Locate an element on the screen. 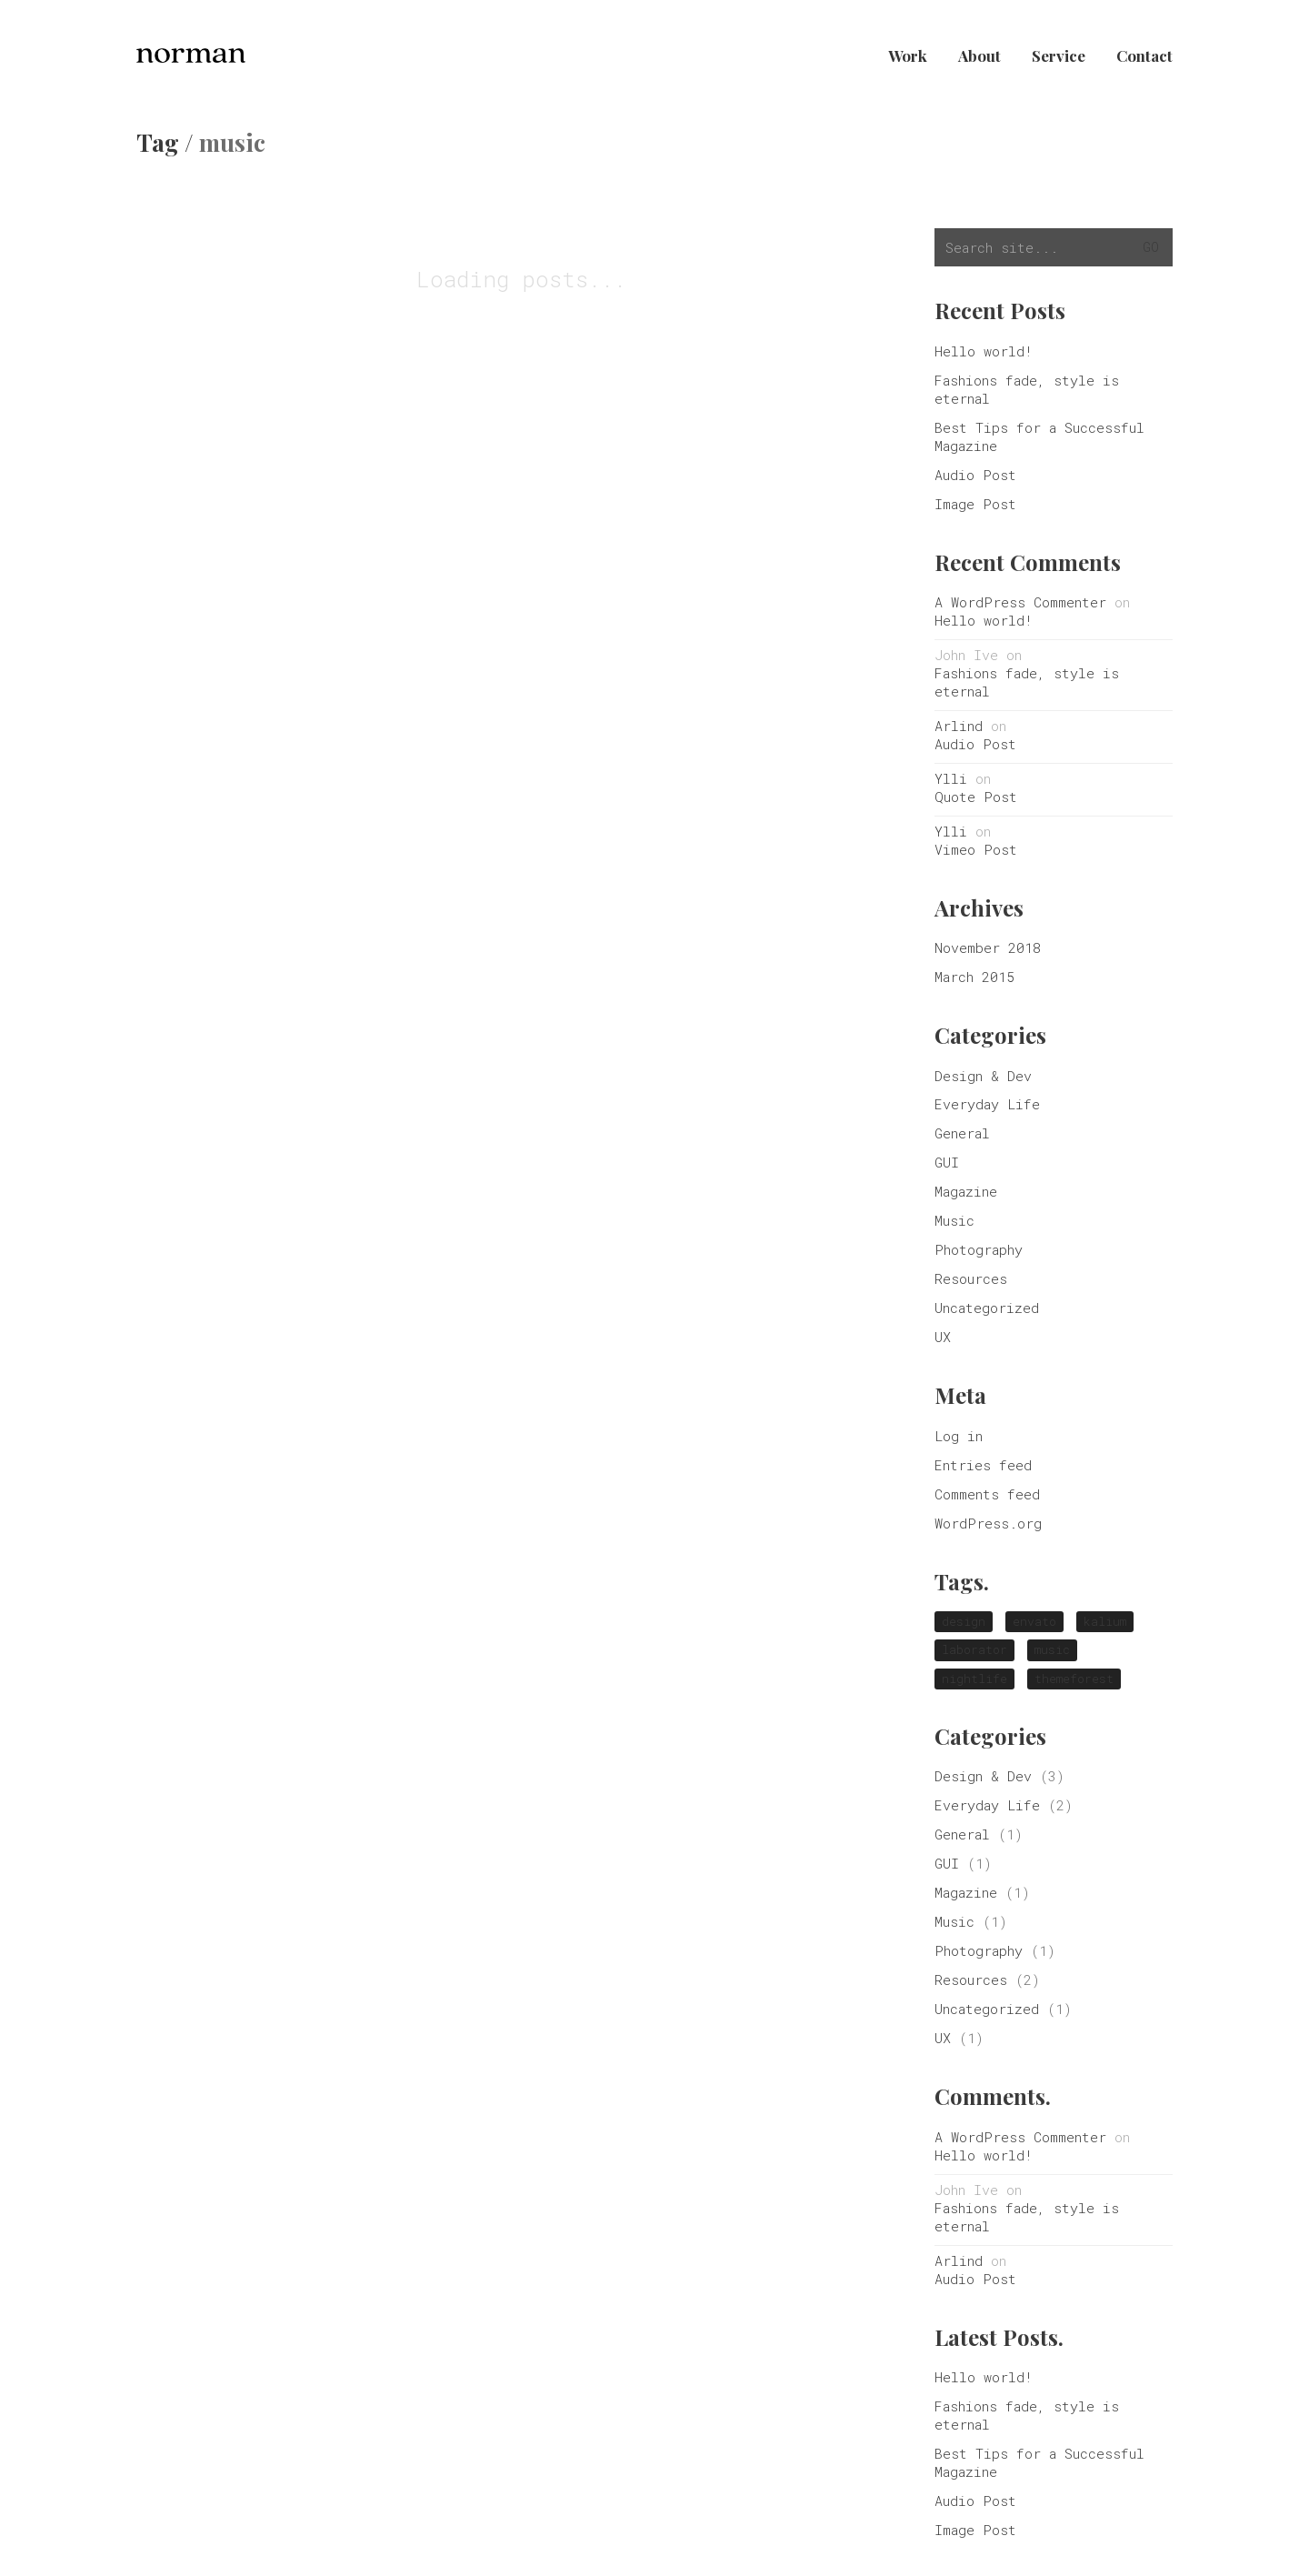  Uncategorized is located at coordinates (986, 1307).